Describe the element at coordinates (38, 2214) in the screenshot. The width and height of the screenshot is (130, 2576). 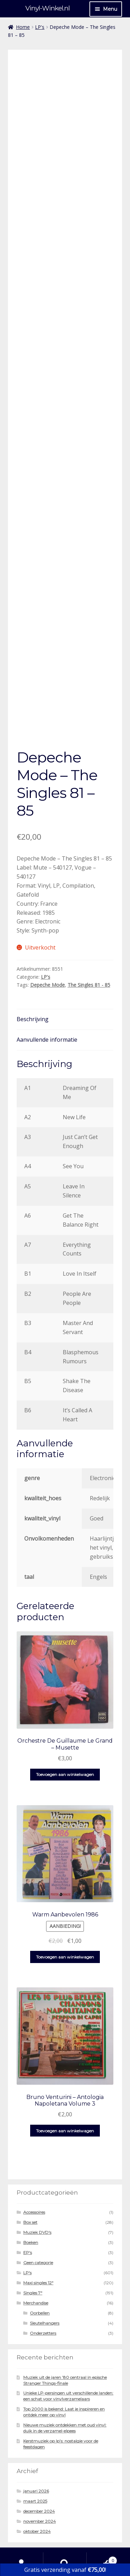
I see `Geen categorie` at that location.